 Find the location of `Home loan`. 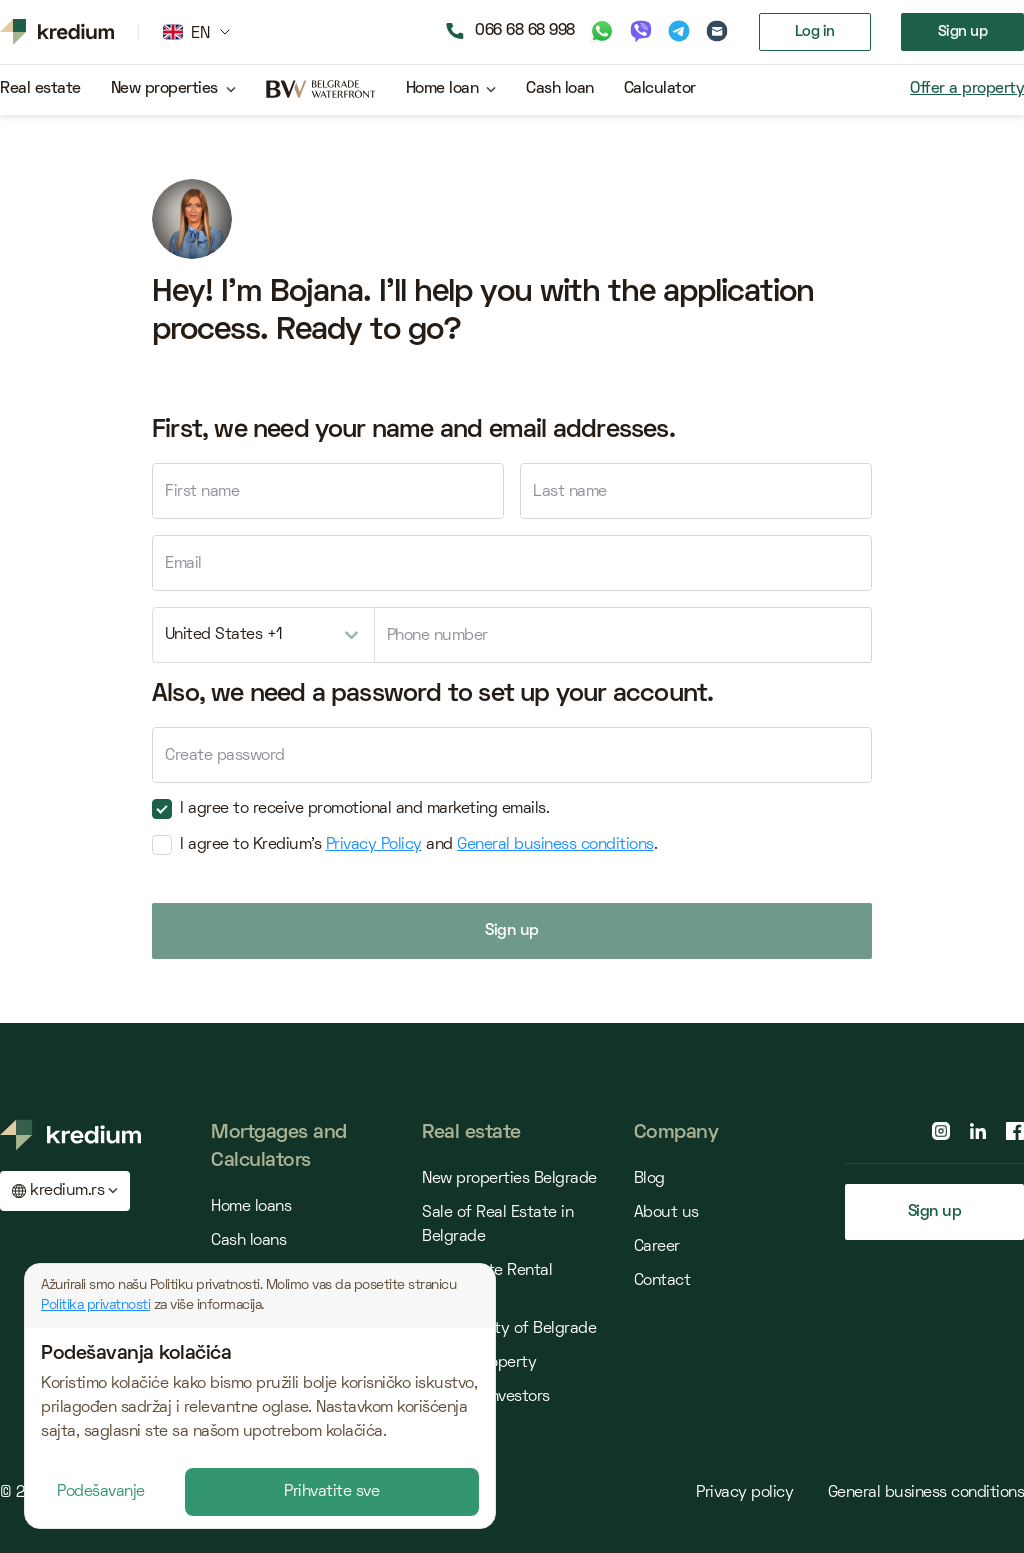

Home loan is located at coordinates (442, 89).